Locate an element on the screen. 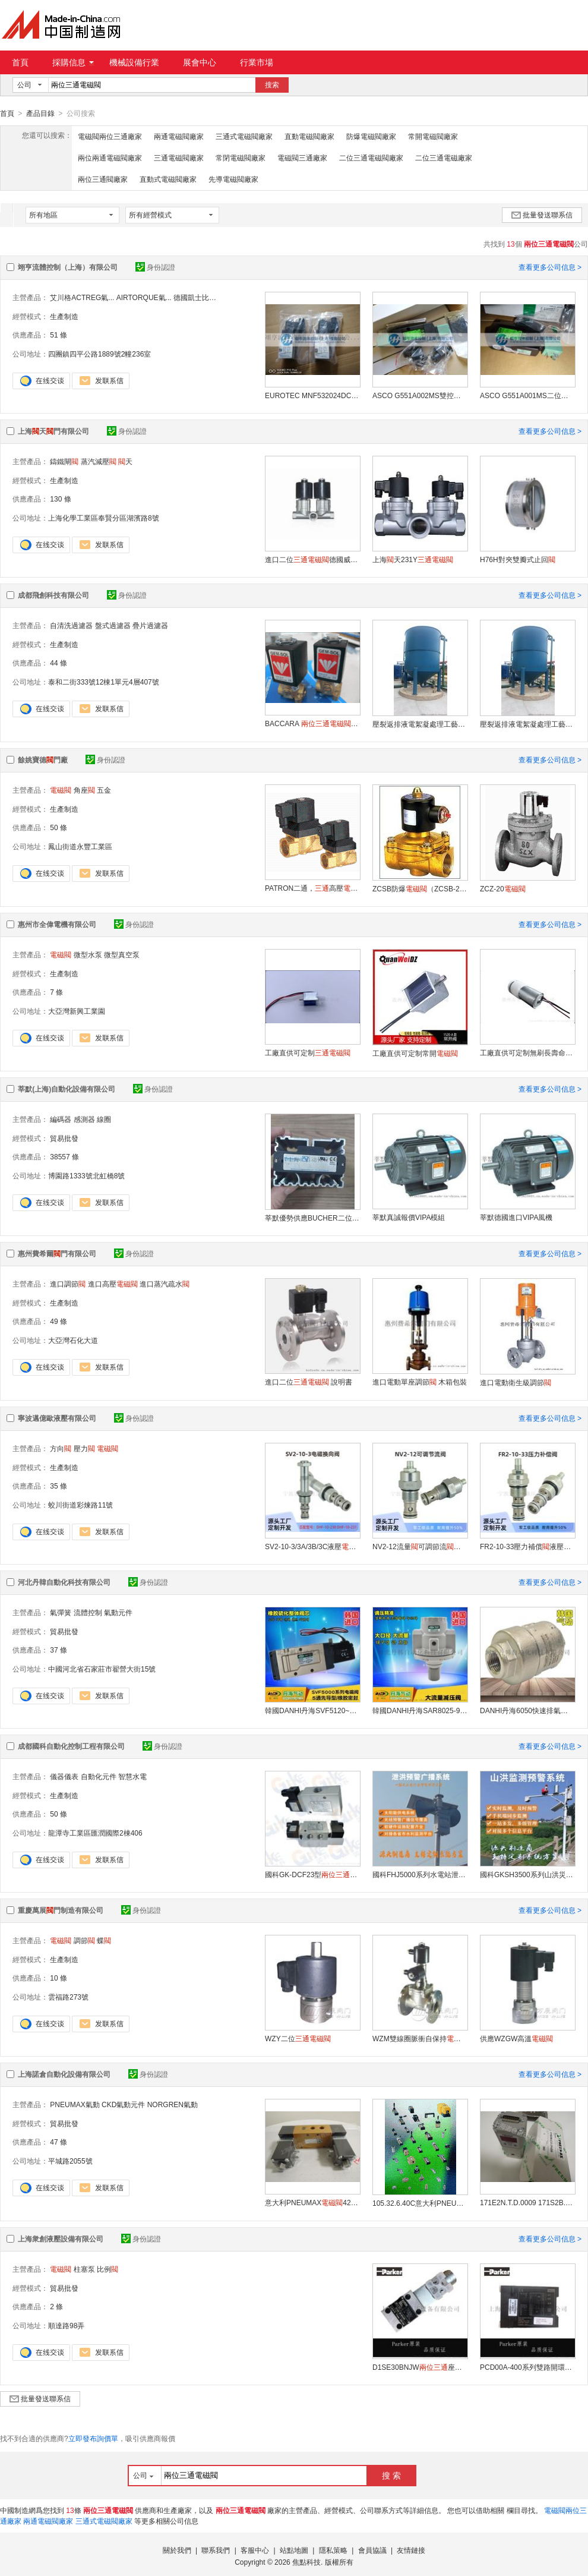 This screenshot has height=2576, width=588. 會員協議 is located at coordinates (372, 2550).